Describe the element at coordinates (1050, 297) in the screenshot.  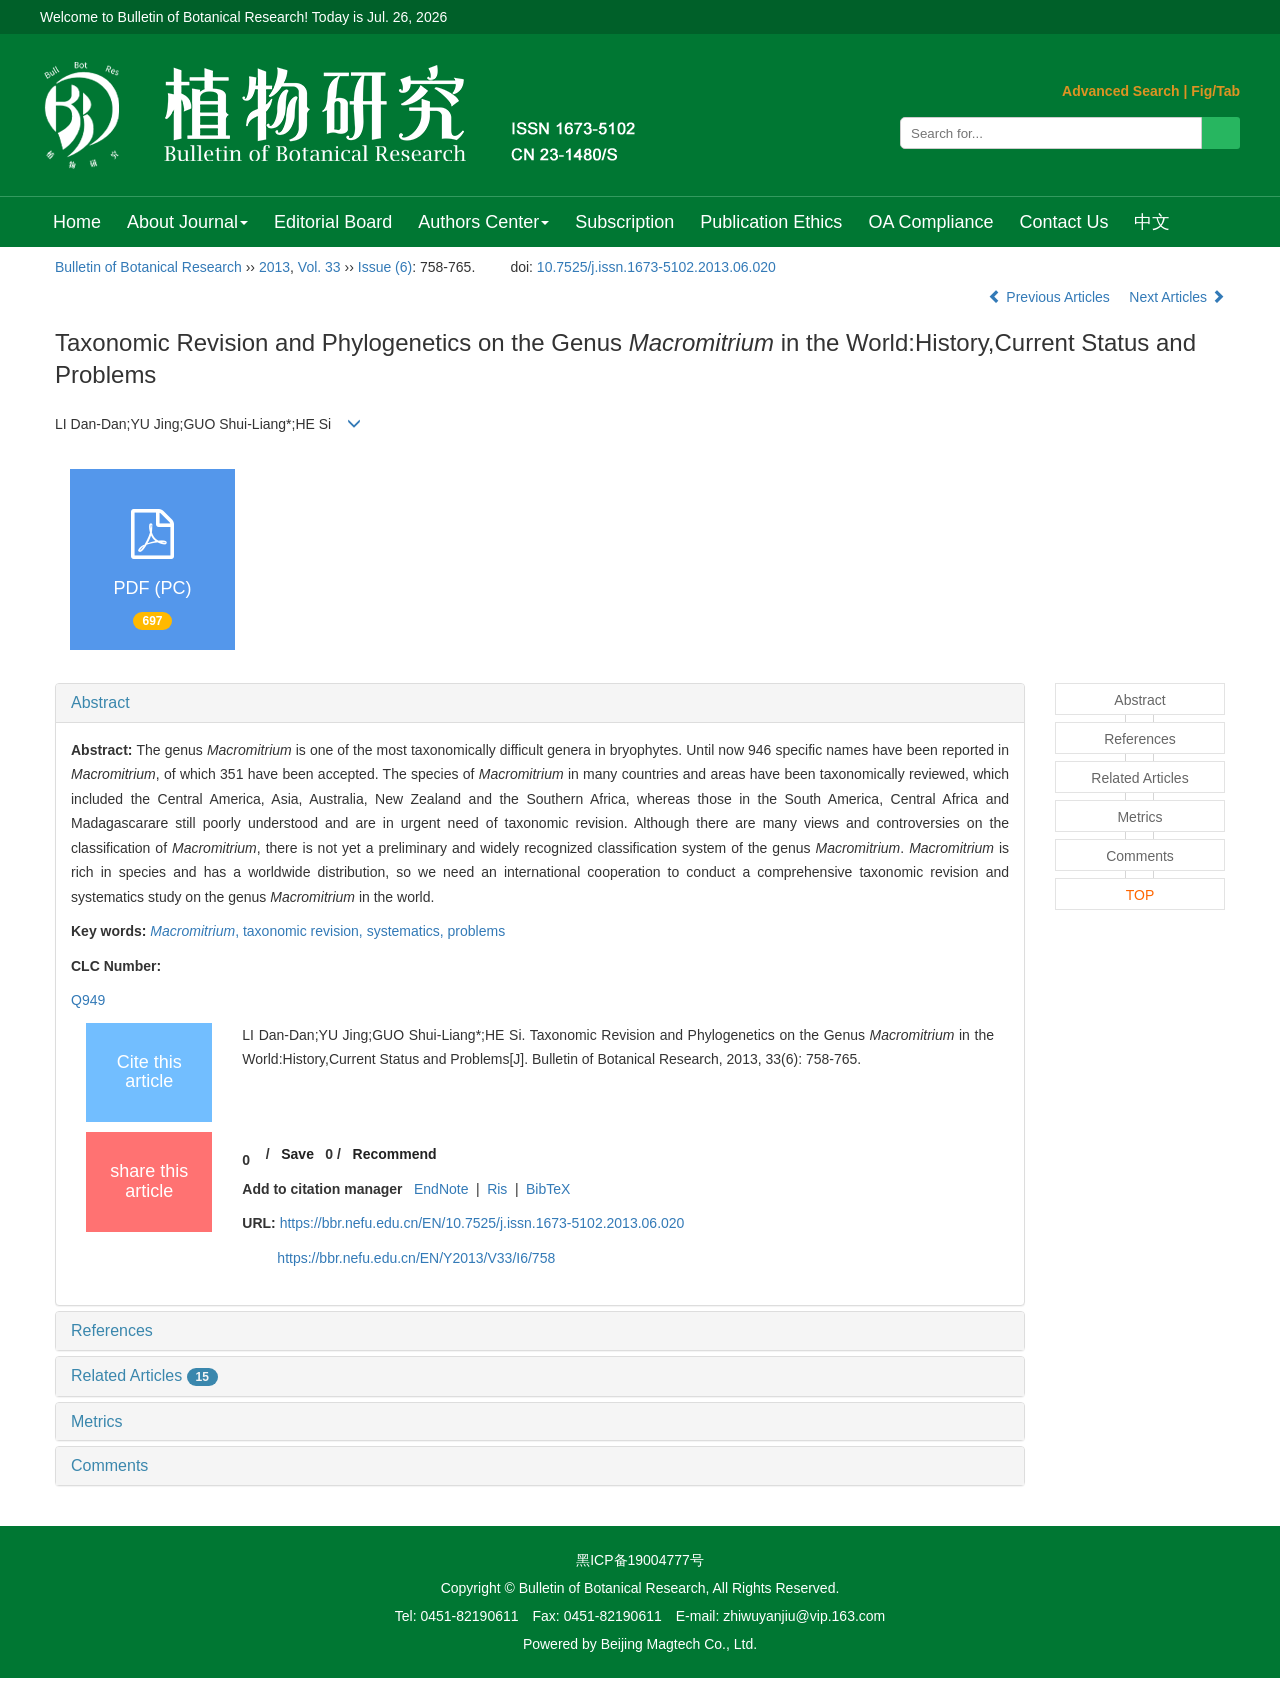
I see `Previous Articles` at that location.